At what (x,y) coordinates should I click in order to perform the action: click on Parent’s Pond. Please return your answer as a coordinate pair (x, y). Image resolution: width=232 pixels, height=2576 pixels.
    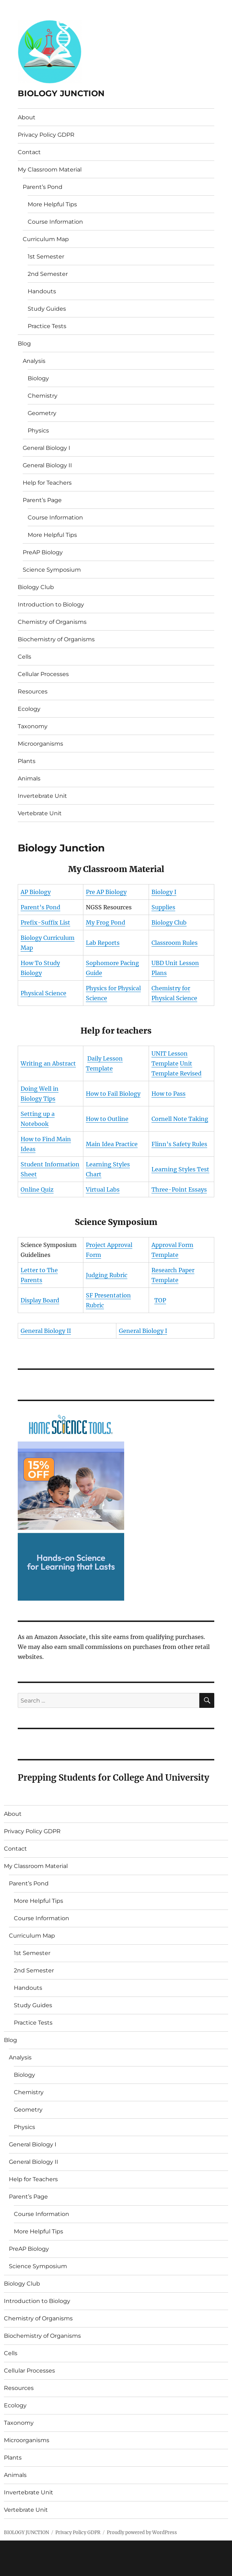
    Looking at the image, I should click on (42, 187).